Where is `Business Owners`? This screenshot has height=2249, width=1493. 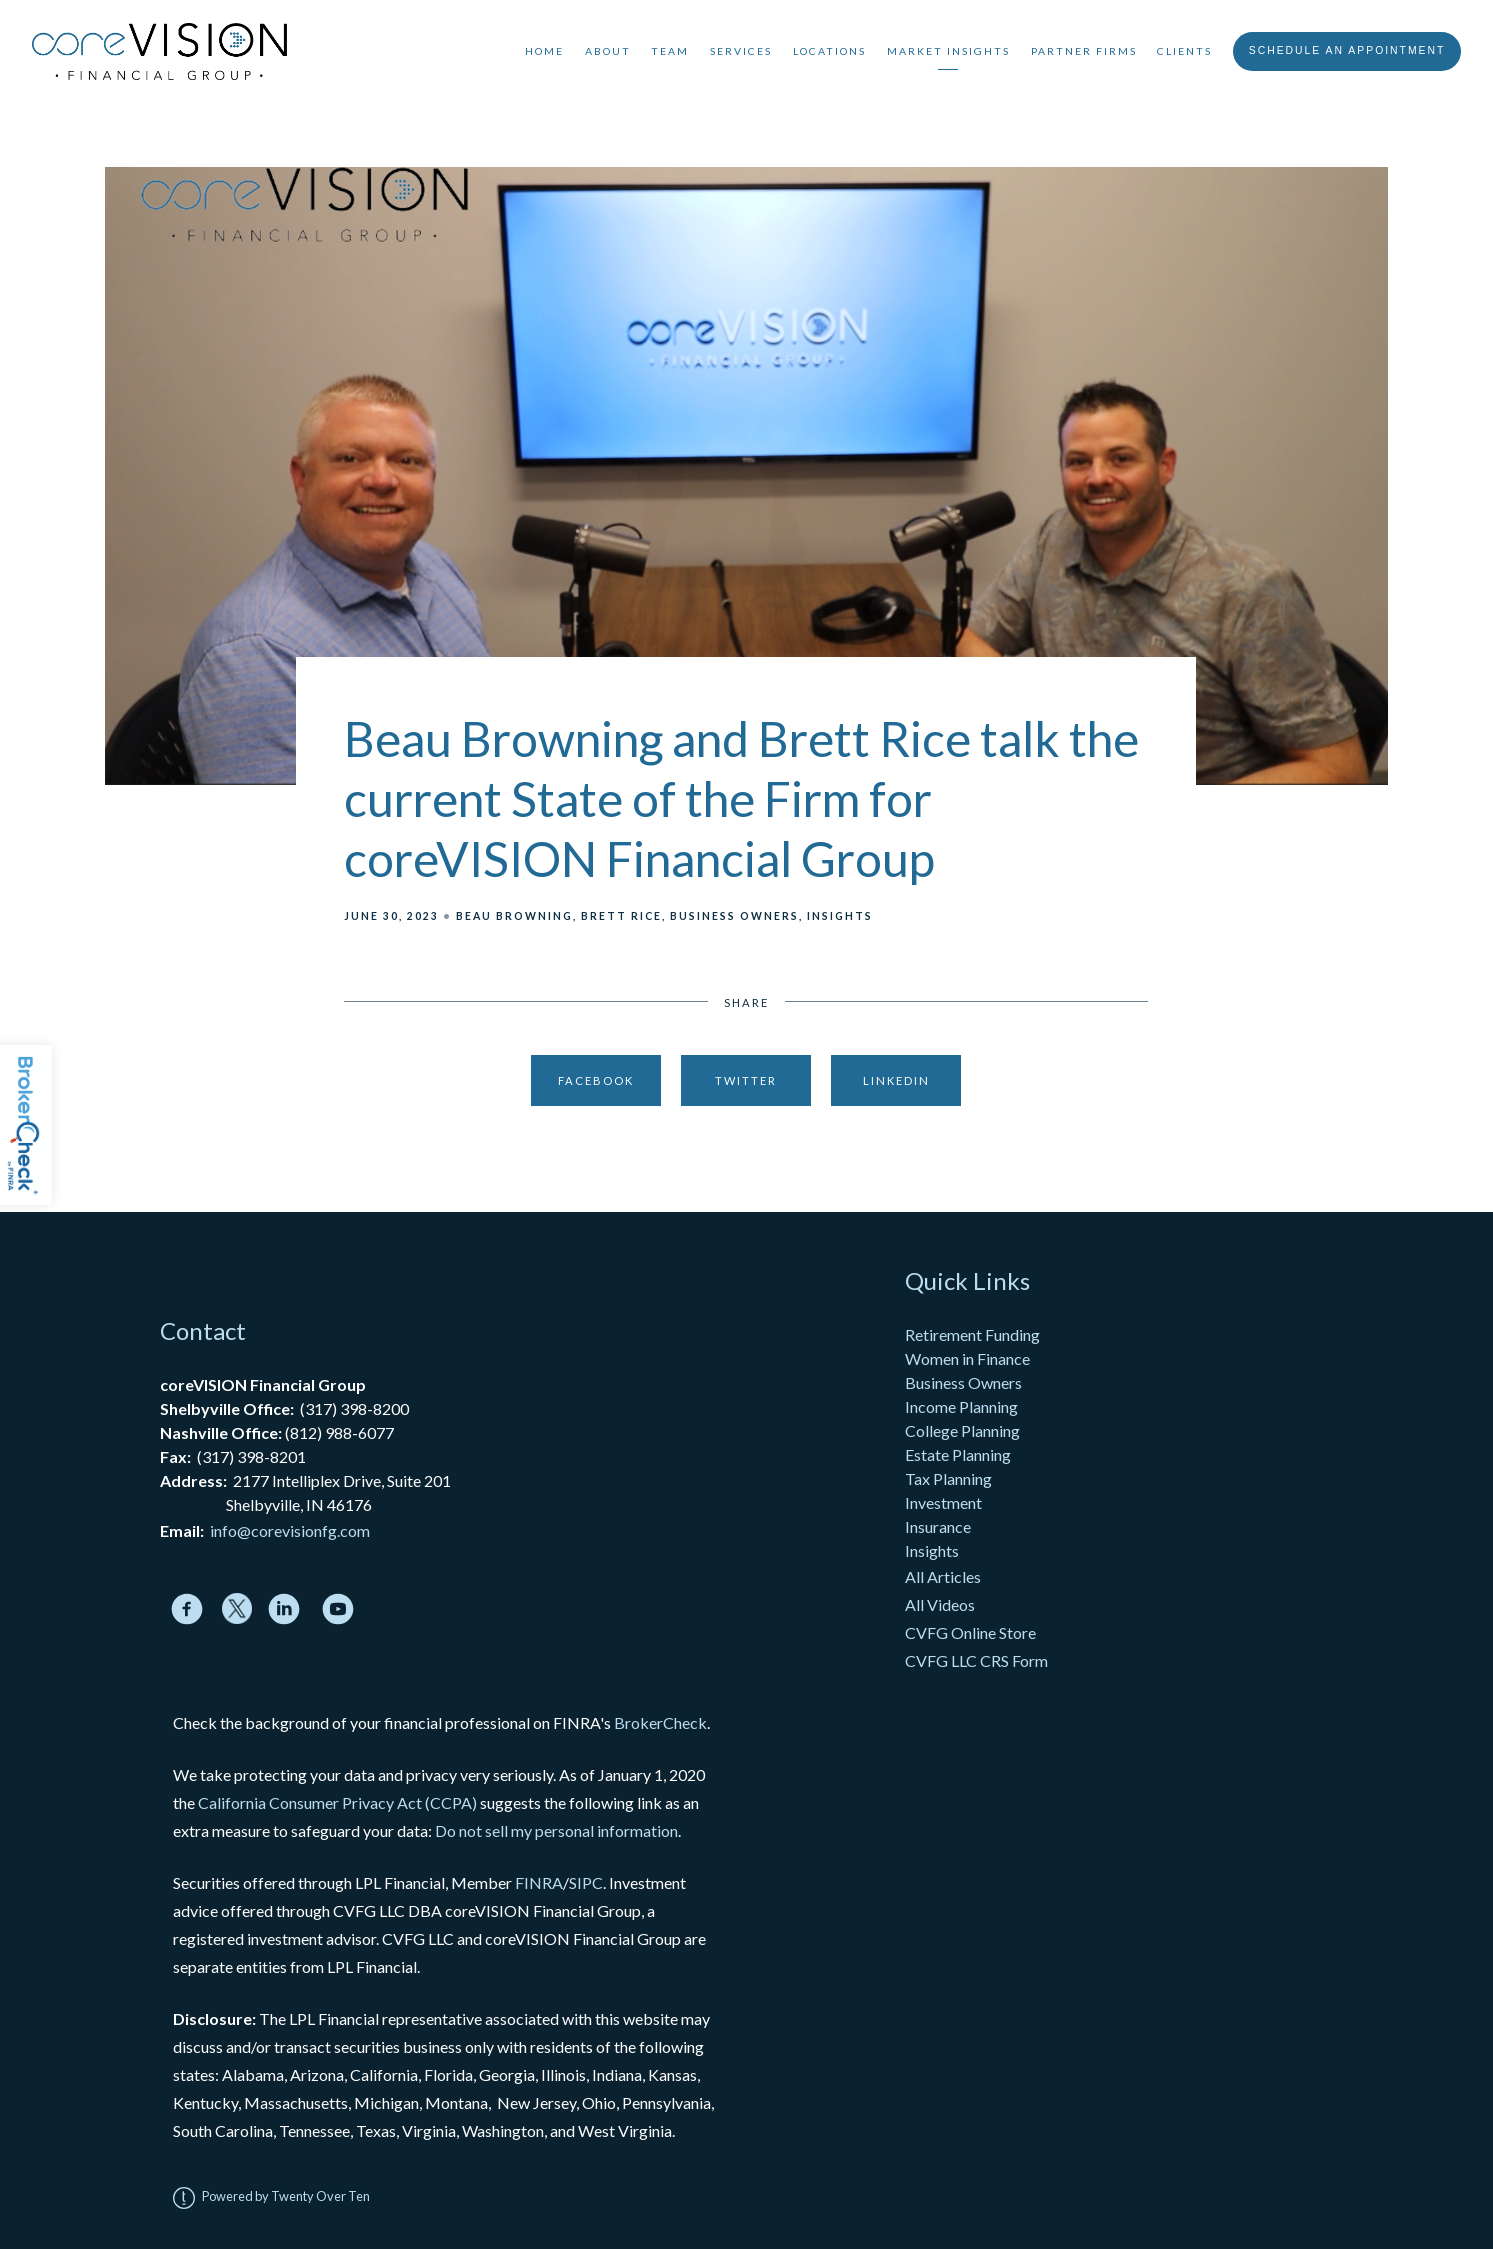 Business Owners is located at coordinates (734, 916).